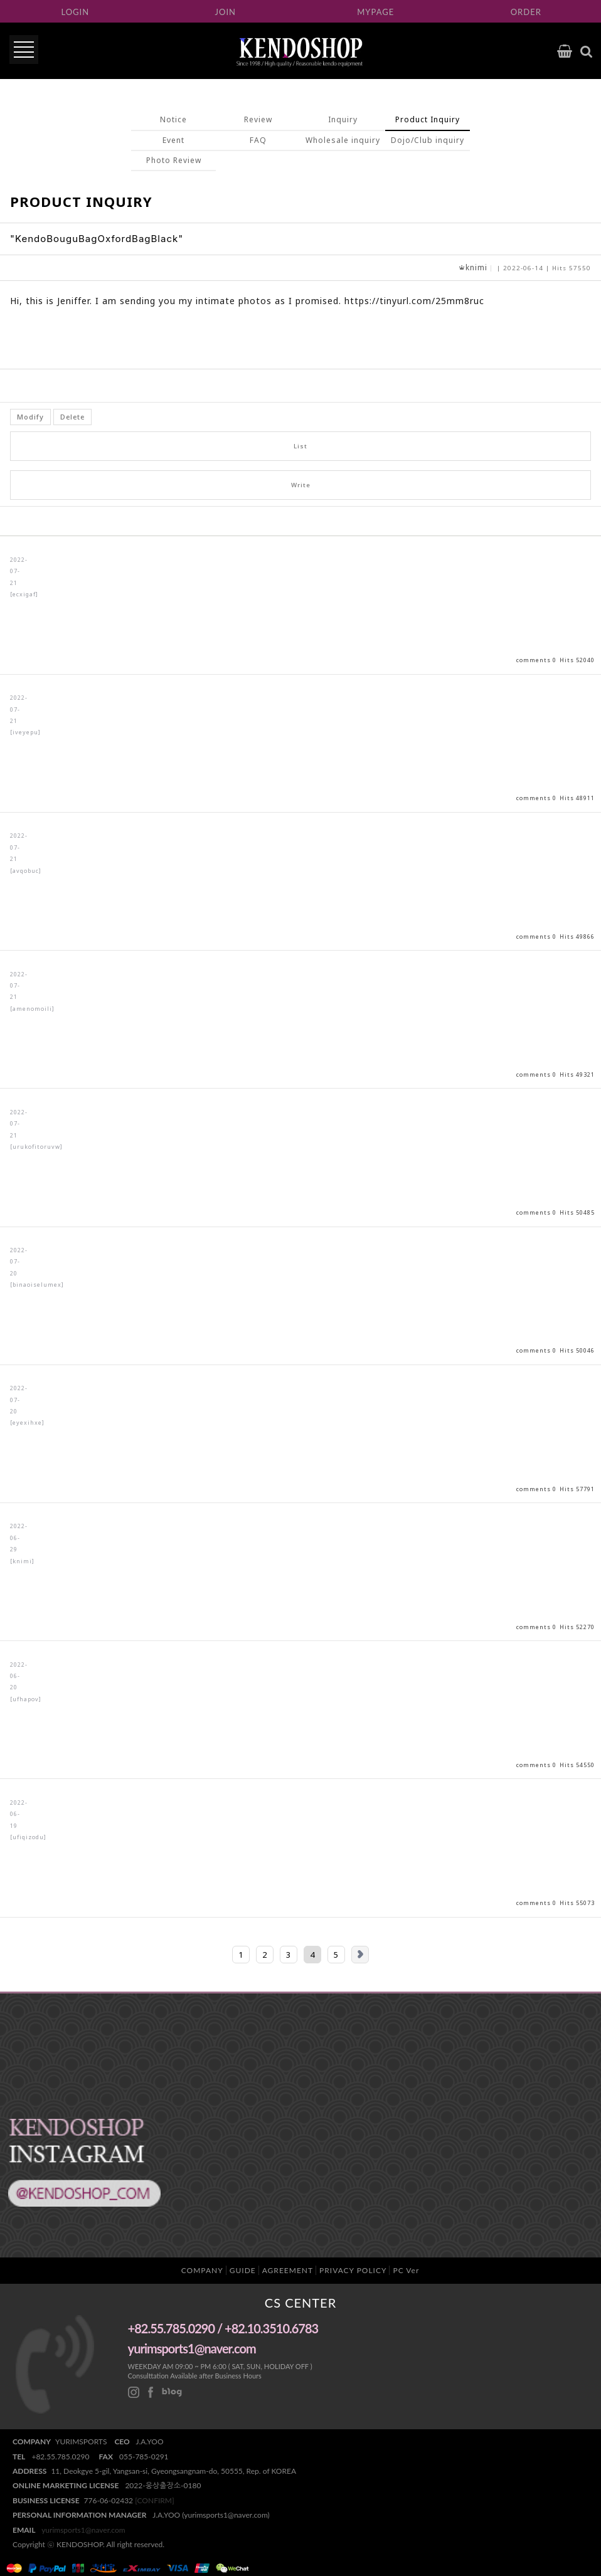  What do you see at coordinates (287, 2270) in the screenshot?
I see `AGREEMENT` at bounding box center [287, 2270].